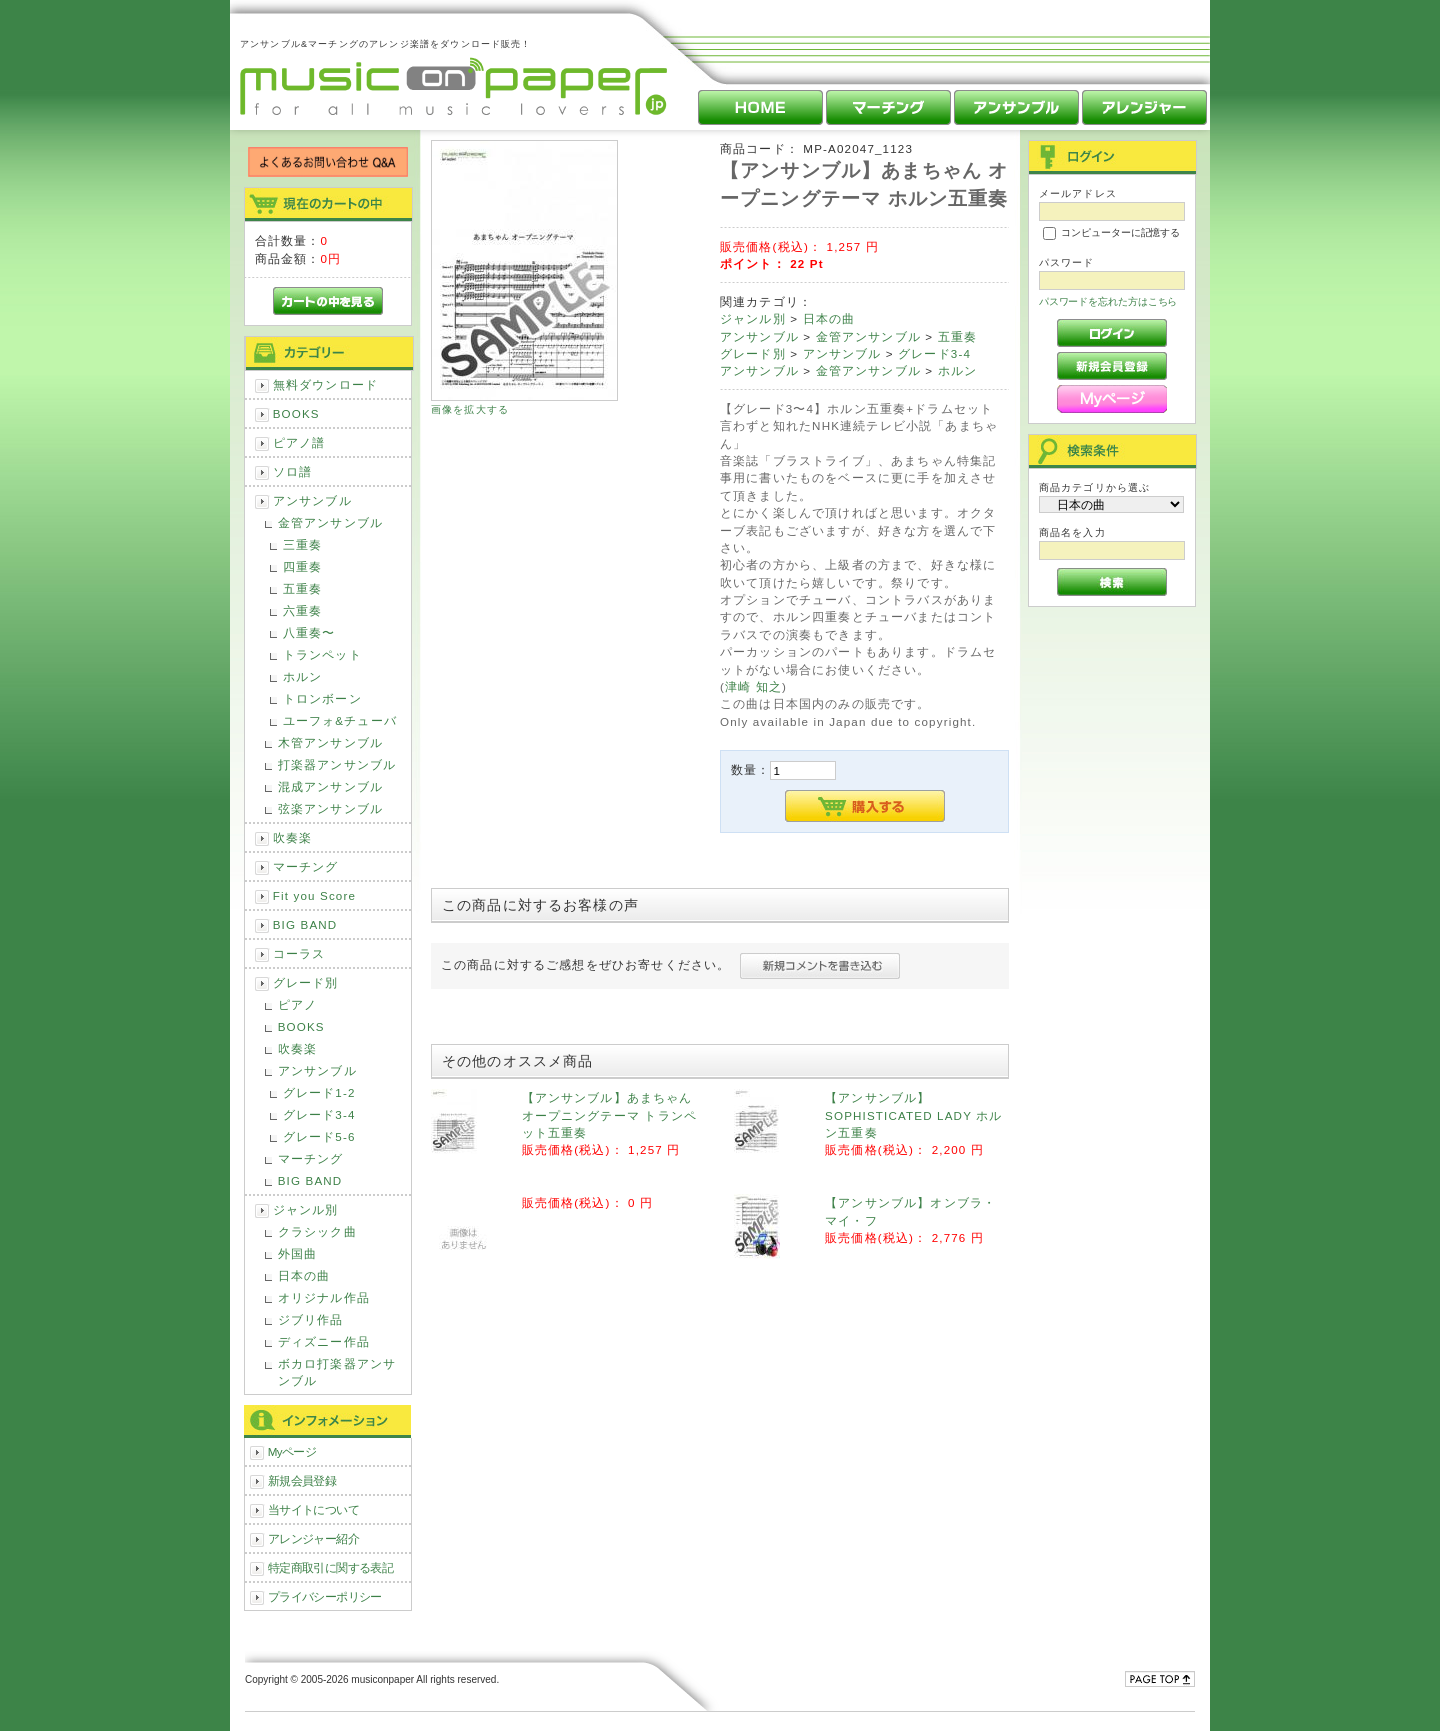 This screenshot has width=1440, height=1731. What do you see at coordinates (1108, 301) in the screenshot?
I see `パスワードを忘れた方はこちら` at bounding box center [1108, 301].